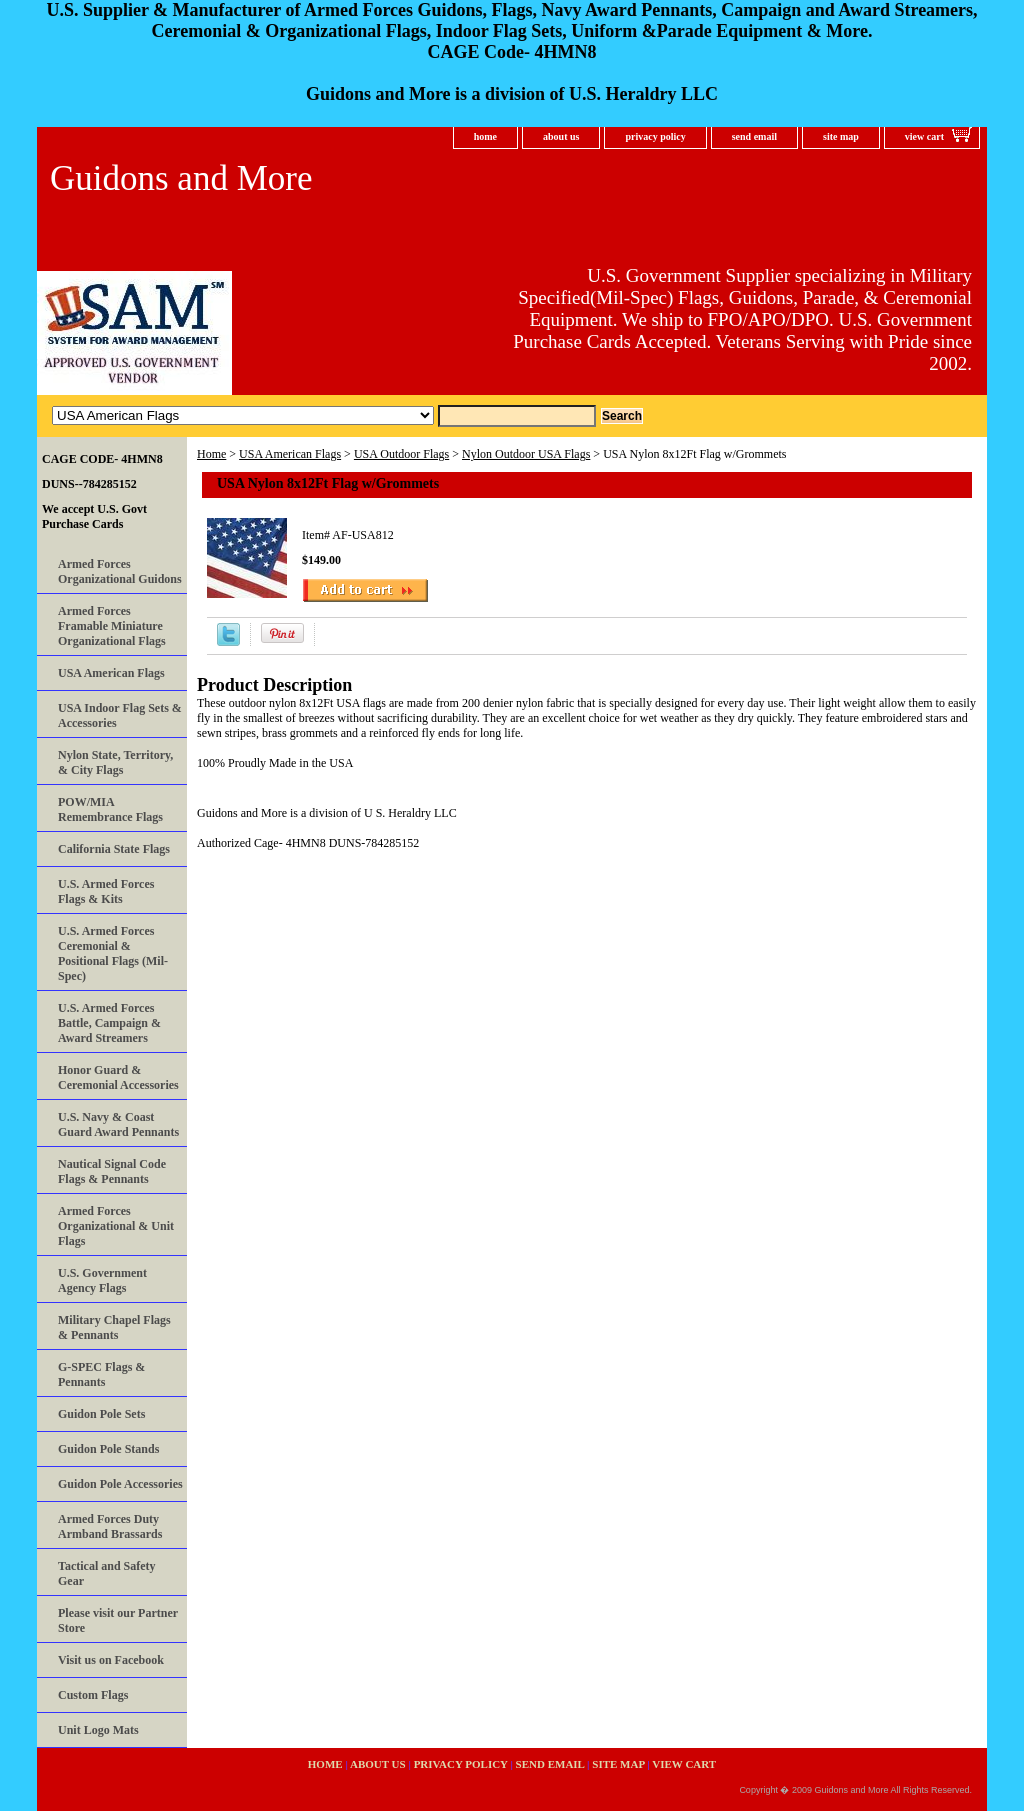  I want to click on Armed Forces Duty Armband Brassards, so click(110, 1526).